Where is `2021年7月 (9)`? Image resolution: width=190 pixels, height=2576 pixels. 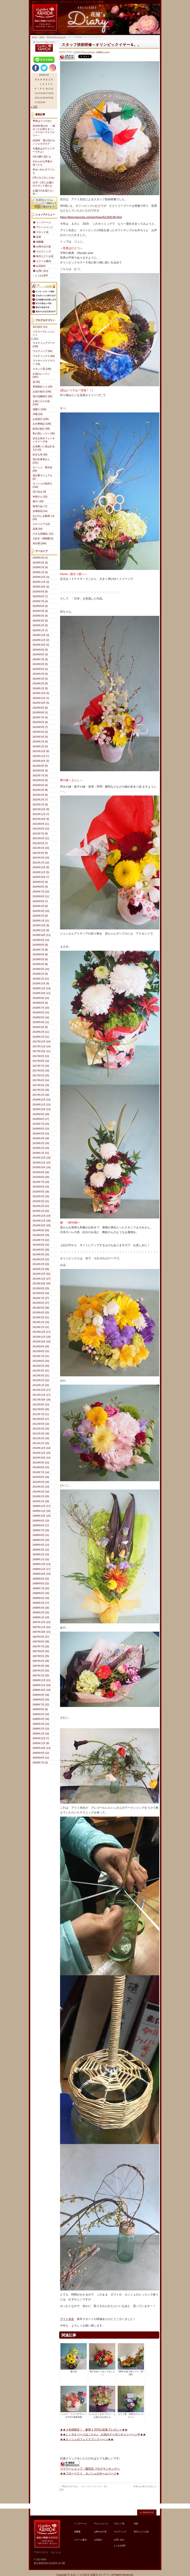 2021年7月 (9) is located at coordinates (40, 833).